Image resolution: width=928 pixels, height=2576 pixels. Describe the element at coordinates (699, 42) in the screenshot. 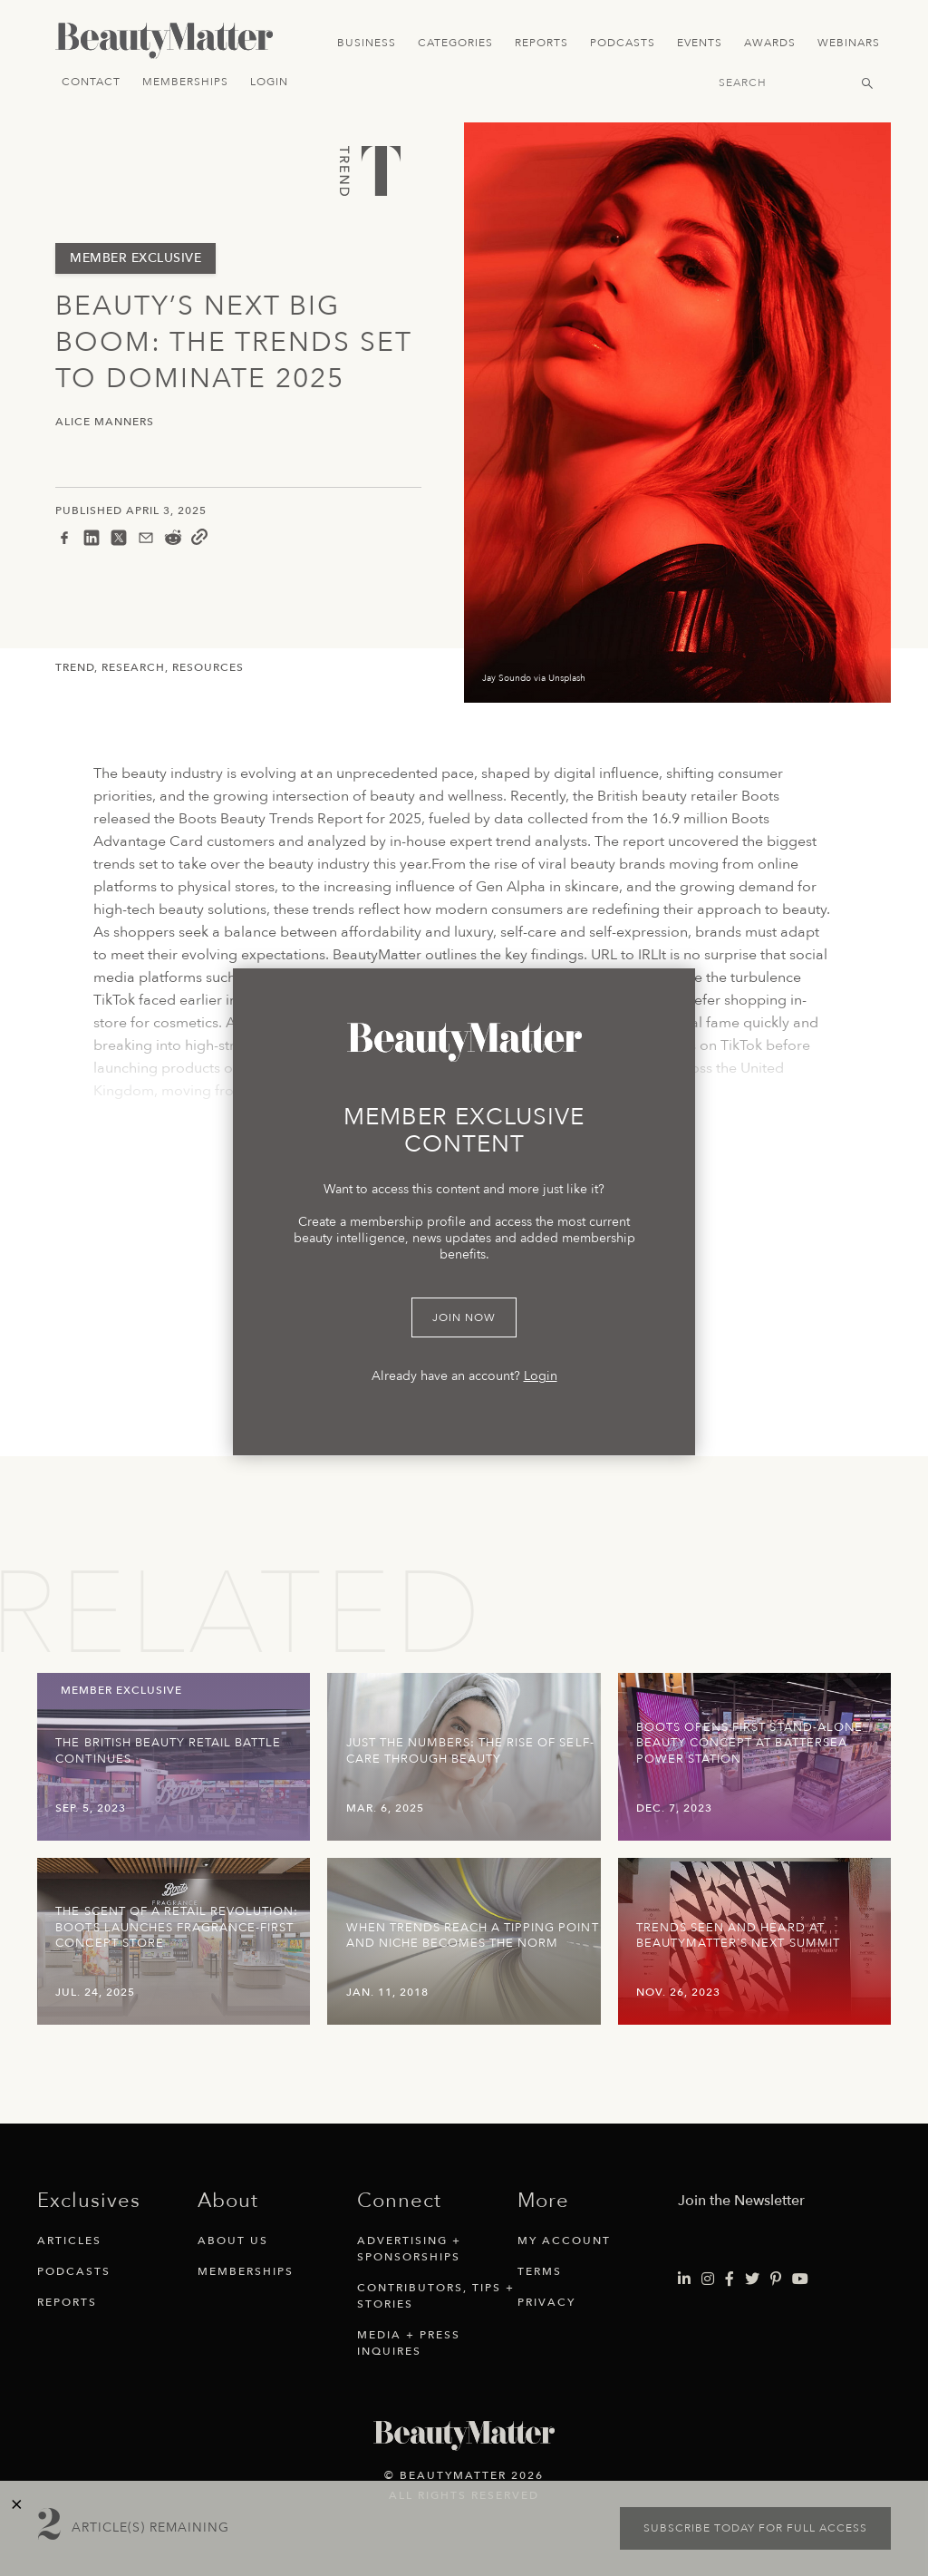

I see `Events` at that location.